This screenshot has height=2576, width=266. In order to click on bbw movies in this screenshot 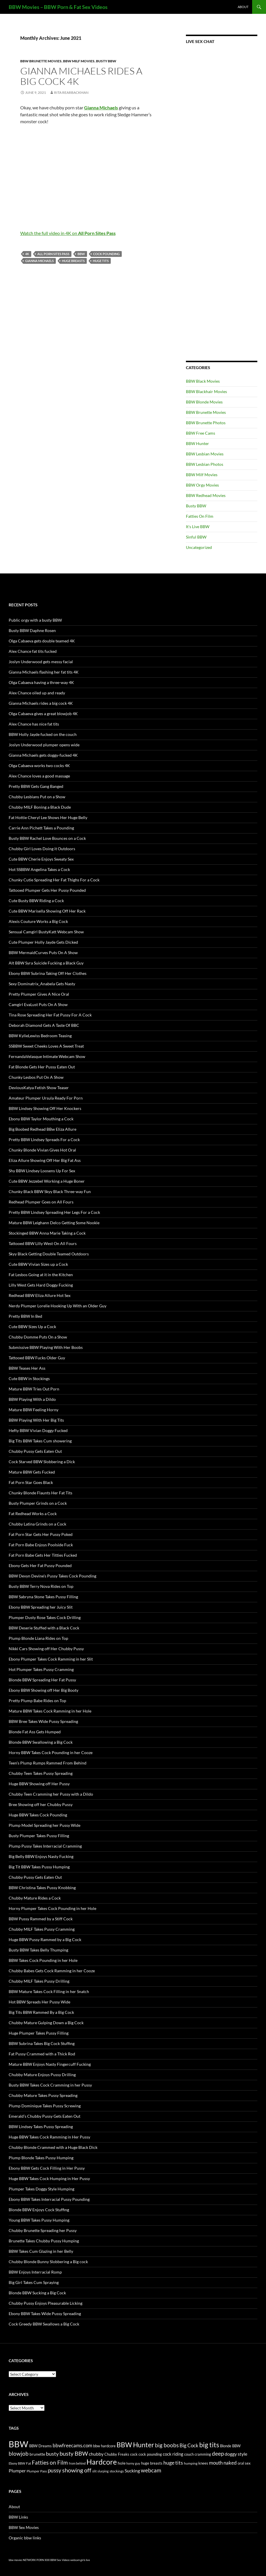, I will do `click(15, 2560)`.